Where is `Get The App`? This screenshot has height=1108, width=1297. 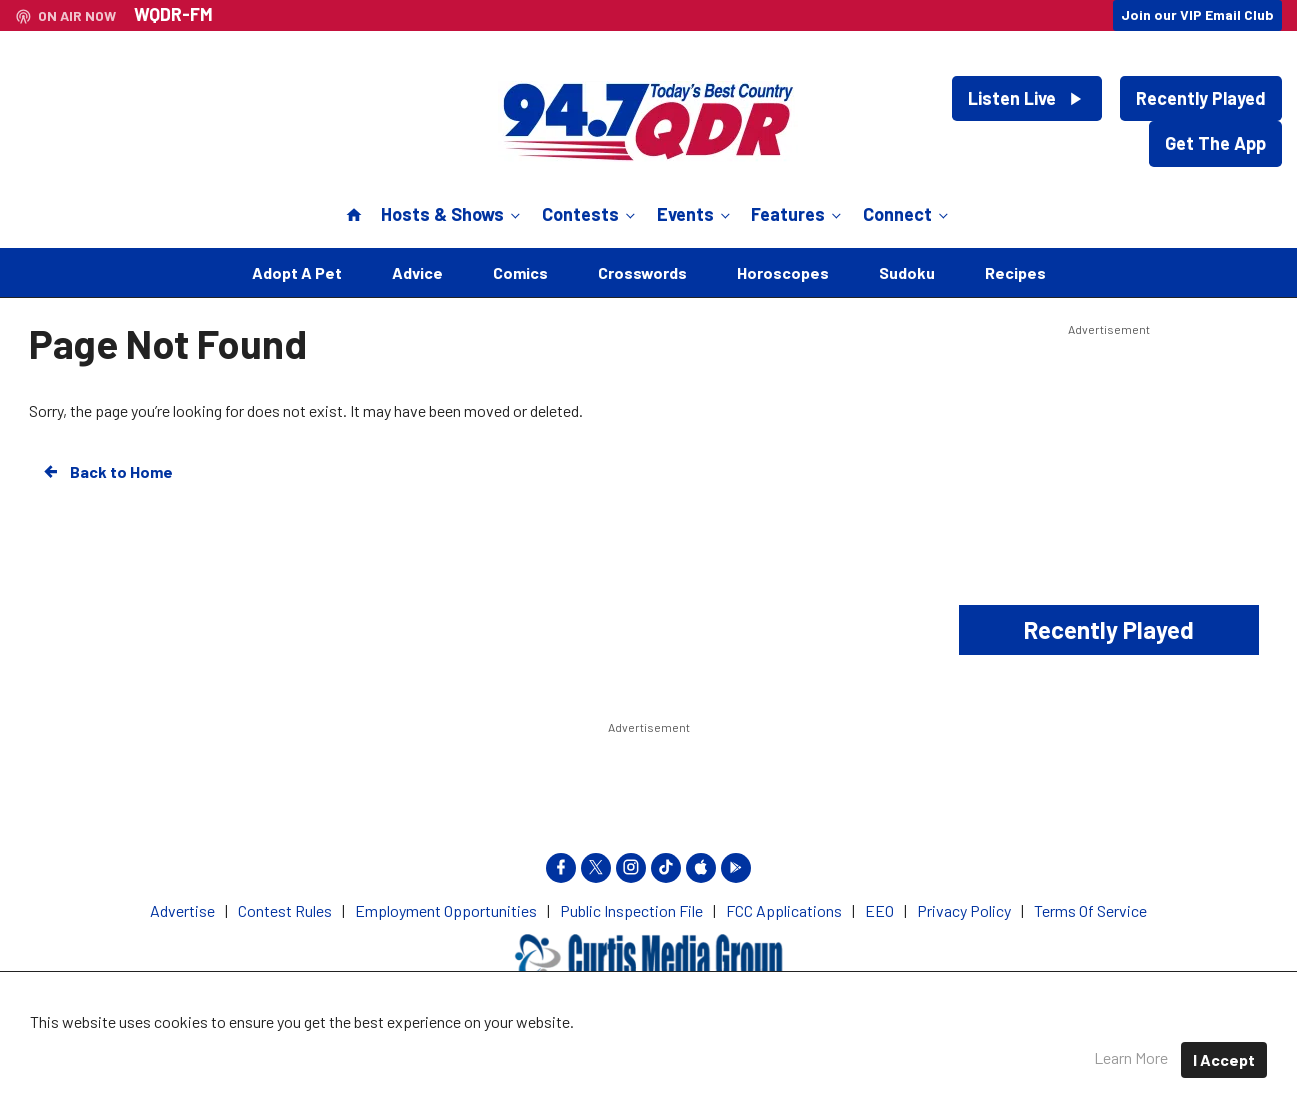 Get The App is located at coordinates (1215, 143).